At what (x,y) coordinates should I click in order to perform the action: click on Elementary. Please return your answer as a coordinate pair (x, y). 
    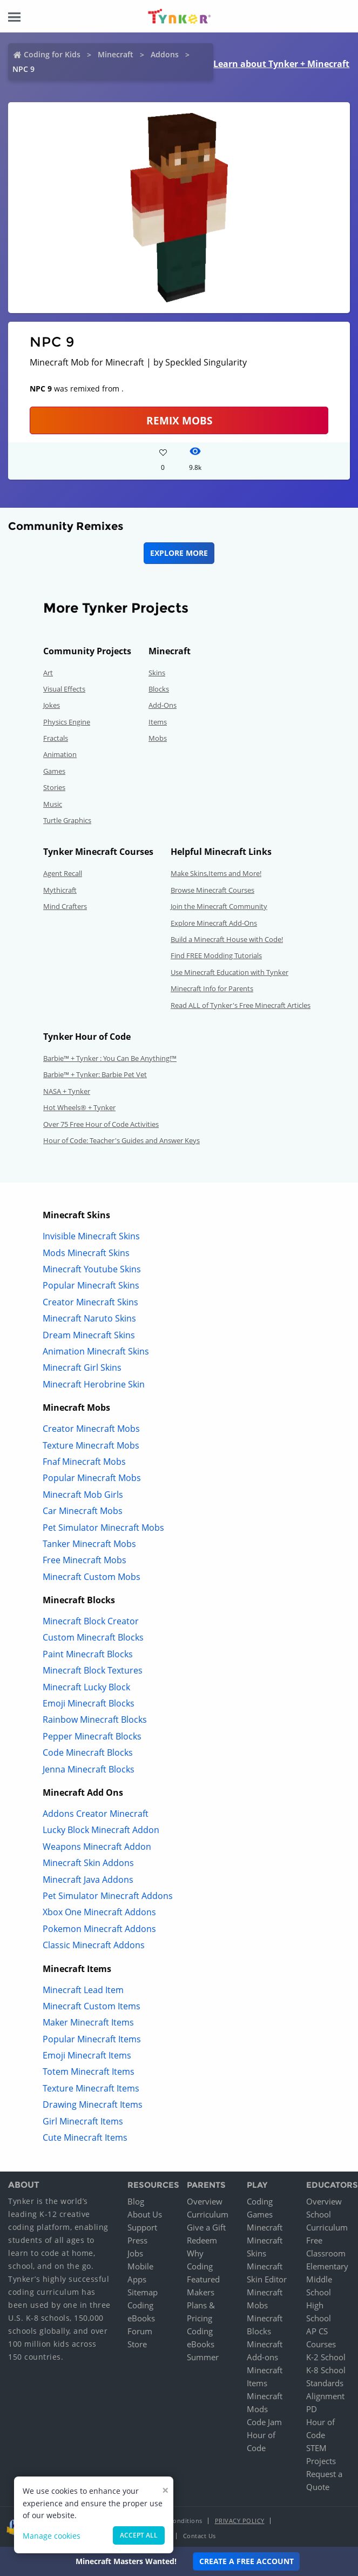
    Looking at the image, I should click on (327, 2266).